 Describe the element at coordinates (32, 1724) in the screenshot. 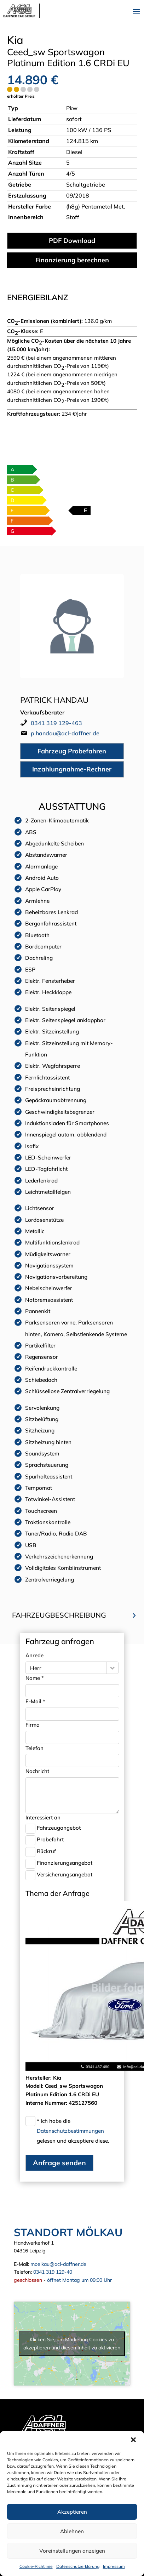

I see `Firma` at that location.